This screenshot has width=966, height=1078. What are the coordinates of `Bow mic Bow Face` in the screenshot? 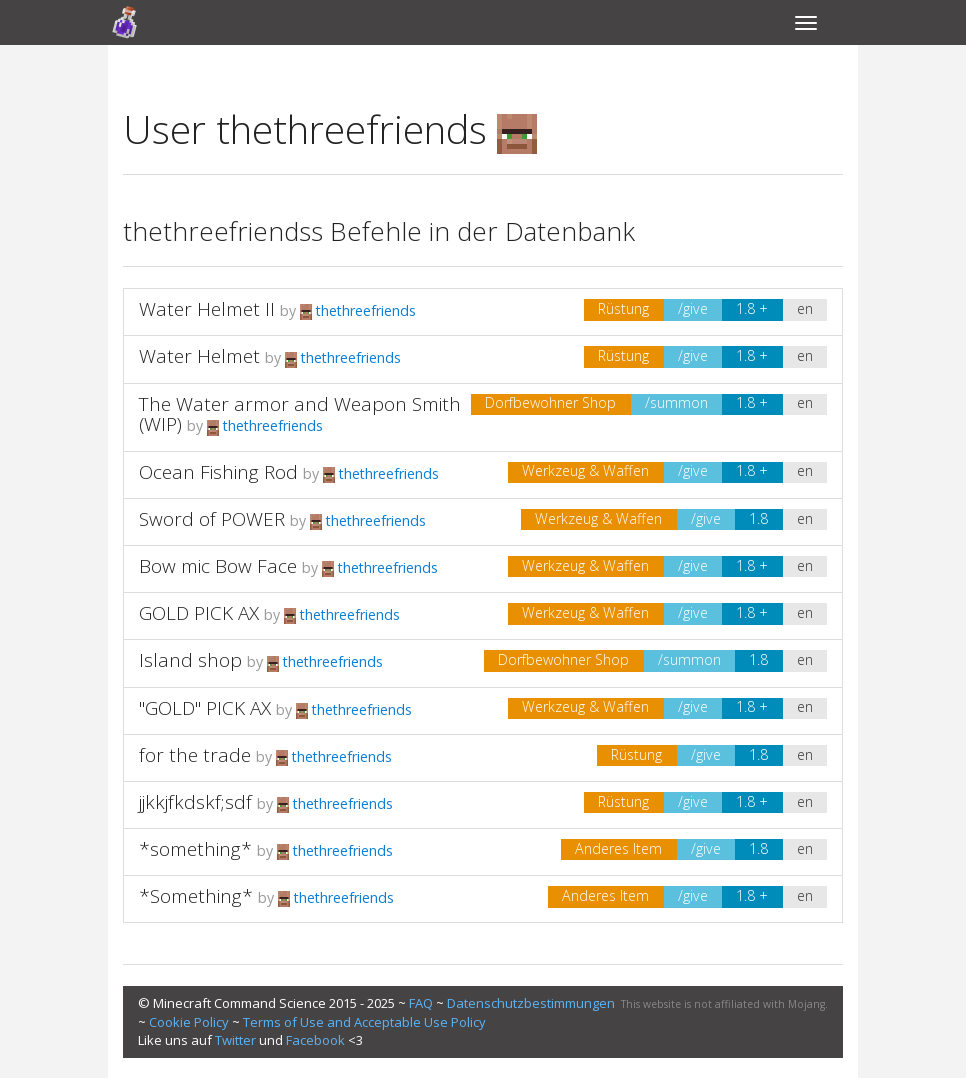 It's located at (218, 566).